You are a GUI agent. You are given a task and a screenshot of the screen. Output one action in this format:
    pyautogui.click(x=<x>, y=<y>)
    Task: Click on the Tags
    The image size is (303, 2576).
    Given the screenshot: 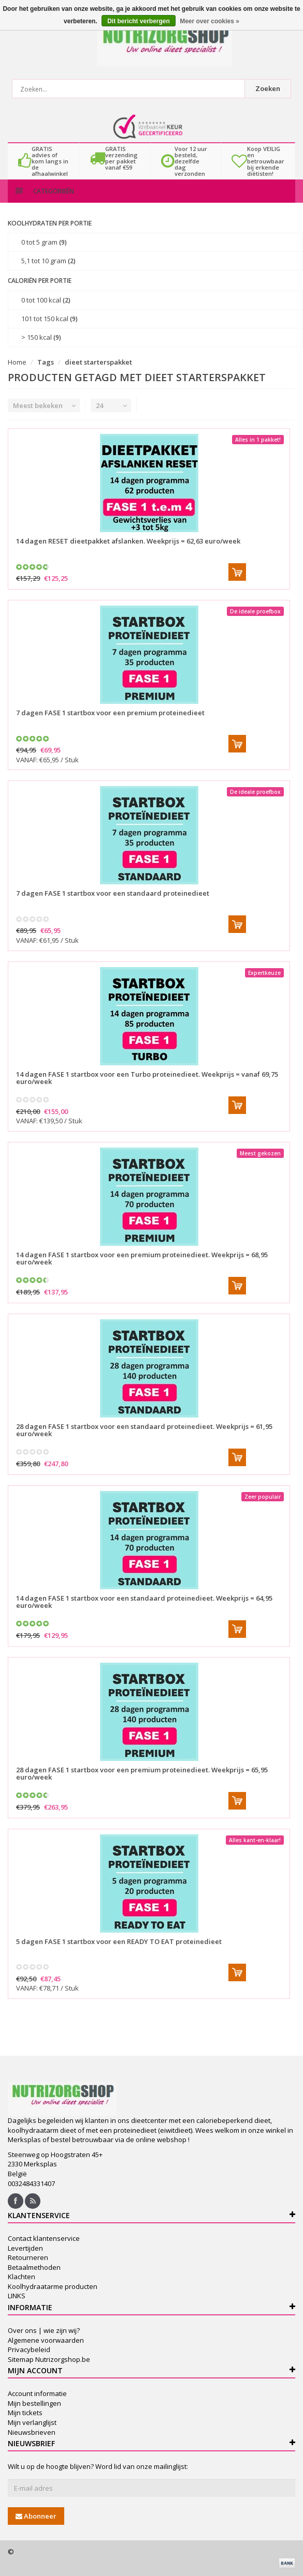 What is the action you would take?
    pyautogui.click(x=45, y=362)
    